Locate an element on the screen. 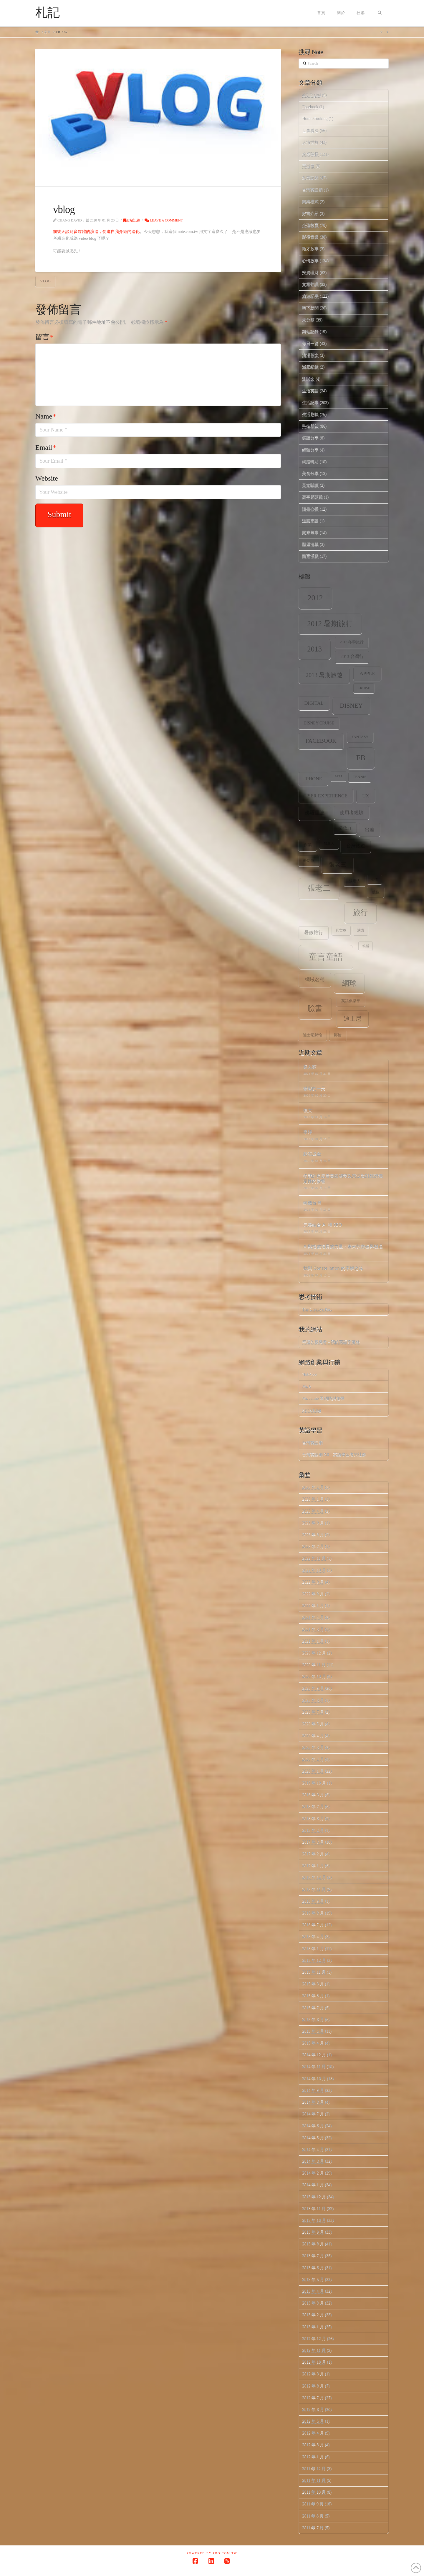  幸運的投機者 – 我的英語部落格 is located at coordinates (331, 1342).